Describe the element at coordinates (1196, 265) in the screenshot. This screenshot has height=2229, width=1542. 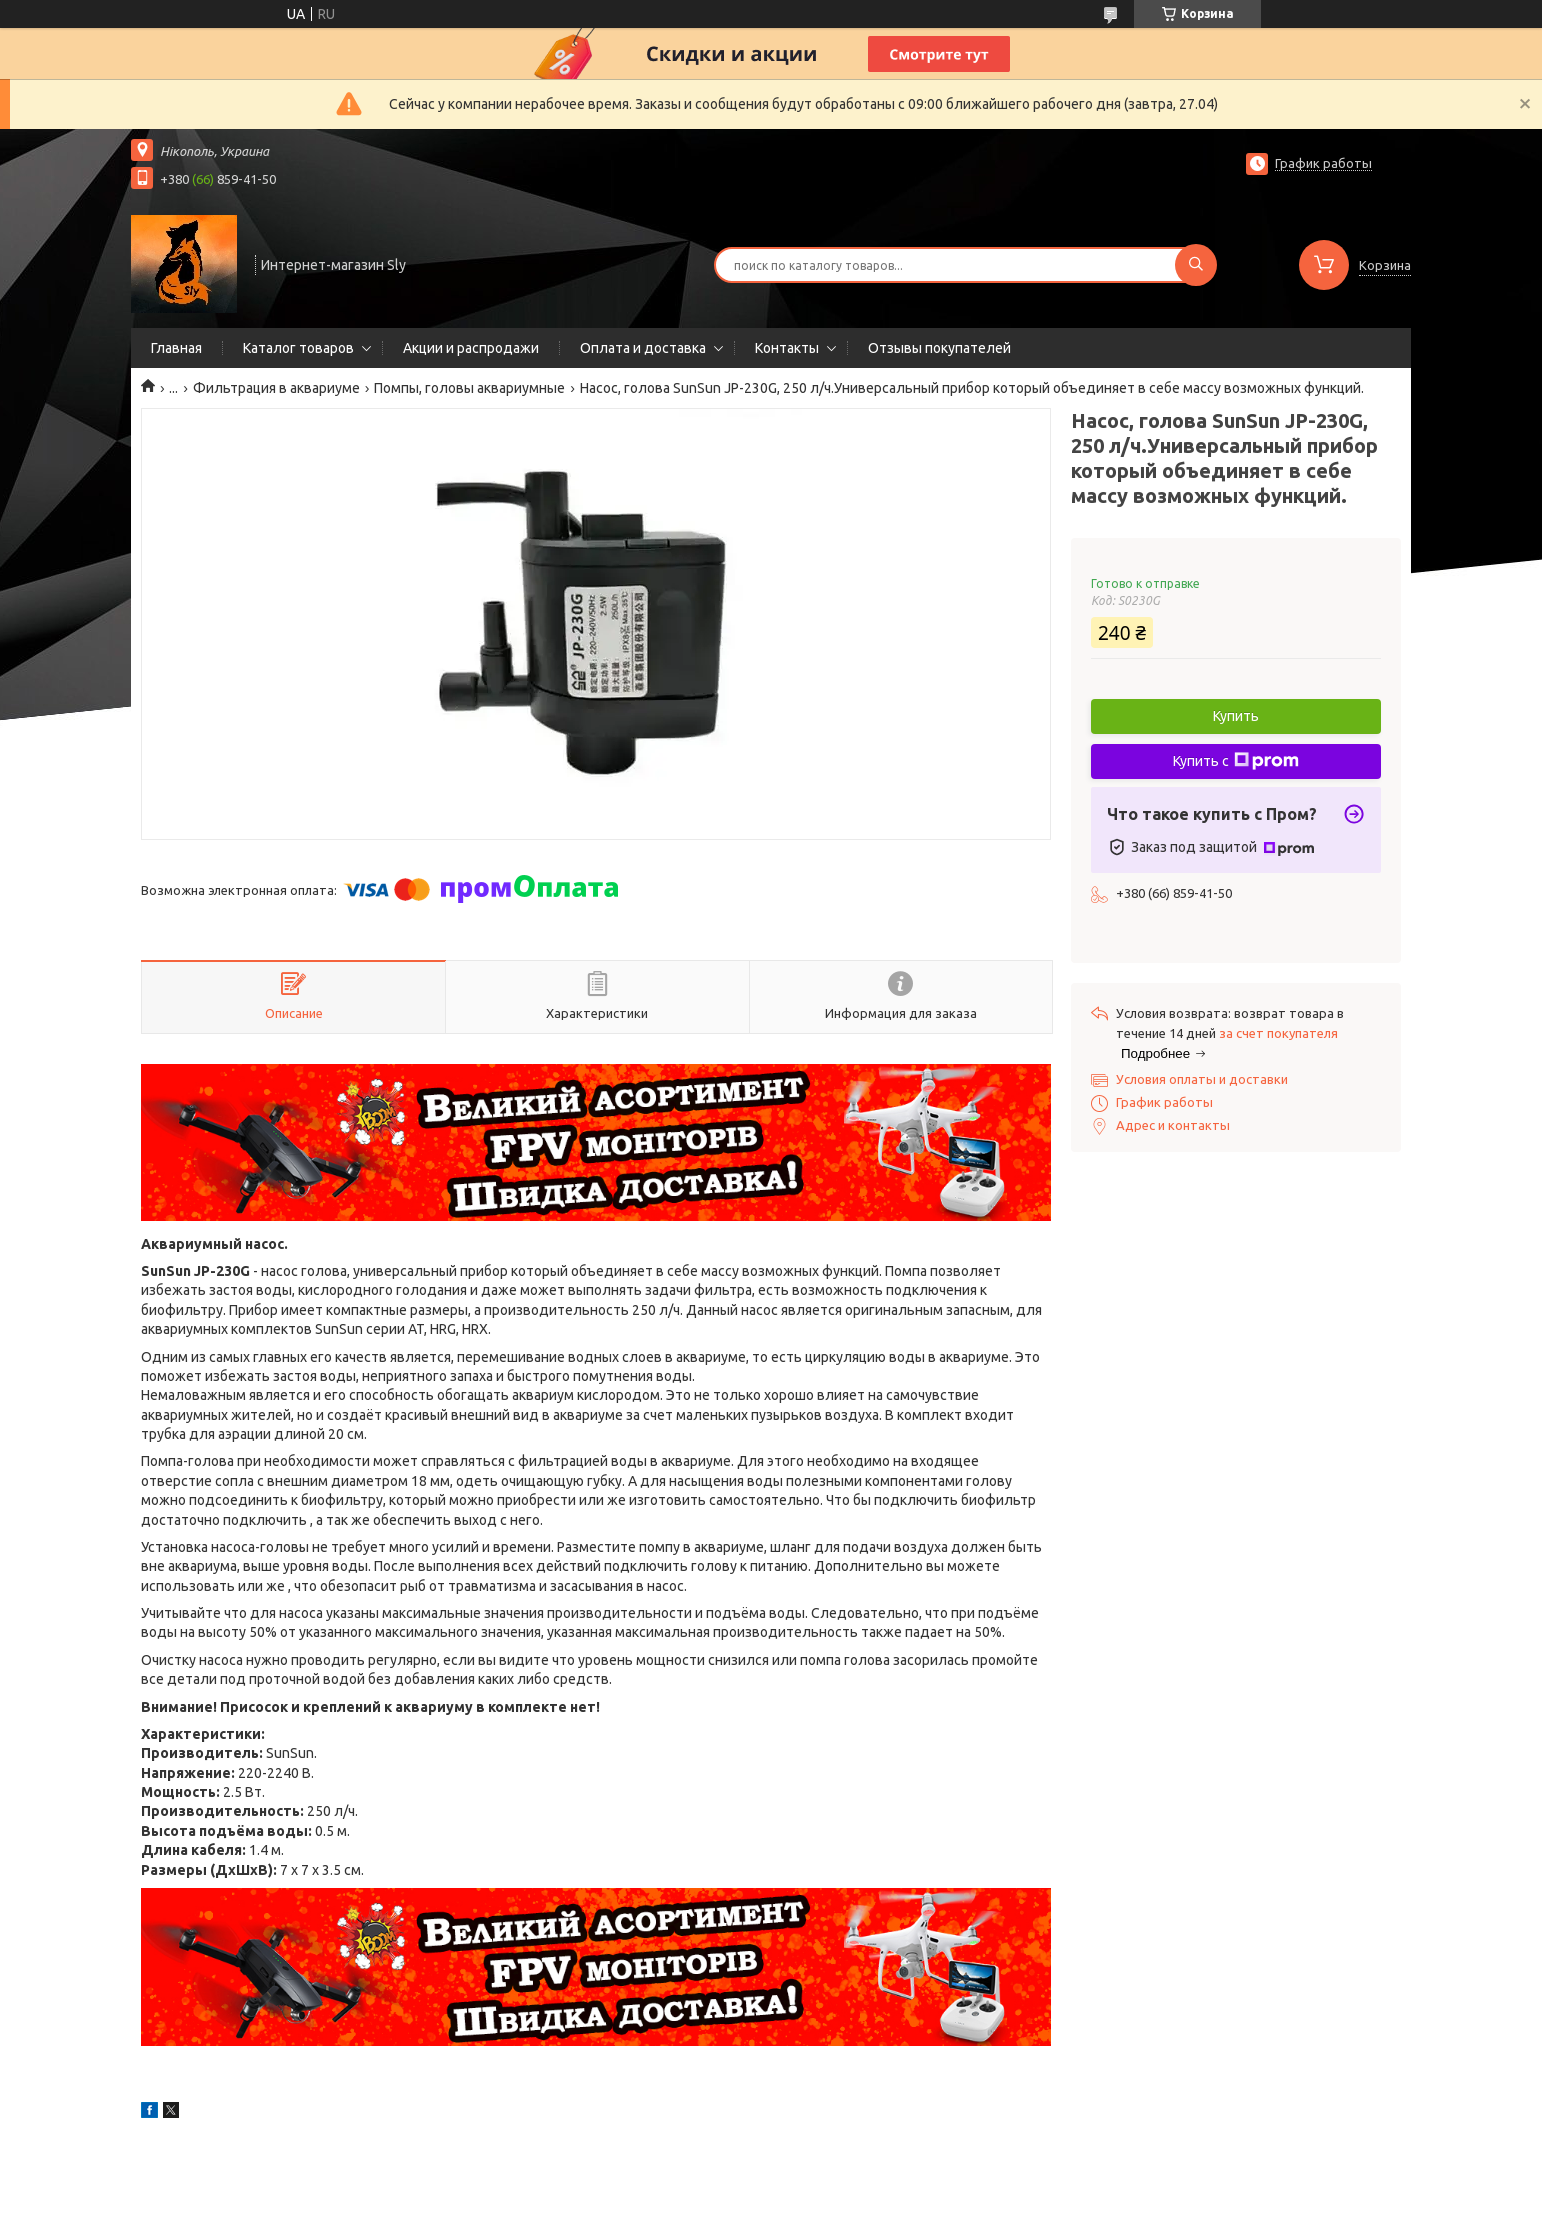
I see `[Искать]` at that location.